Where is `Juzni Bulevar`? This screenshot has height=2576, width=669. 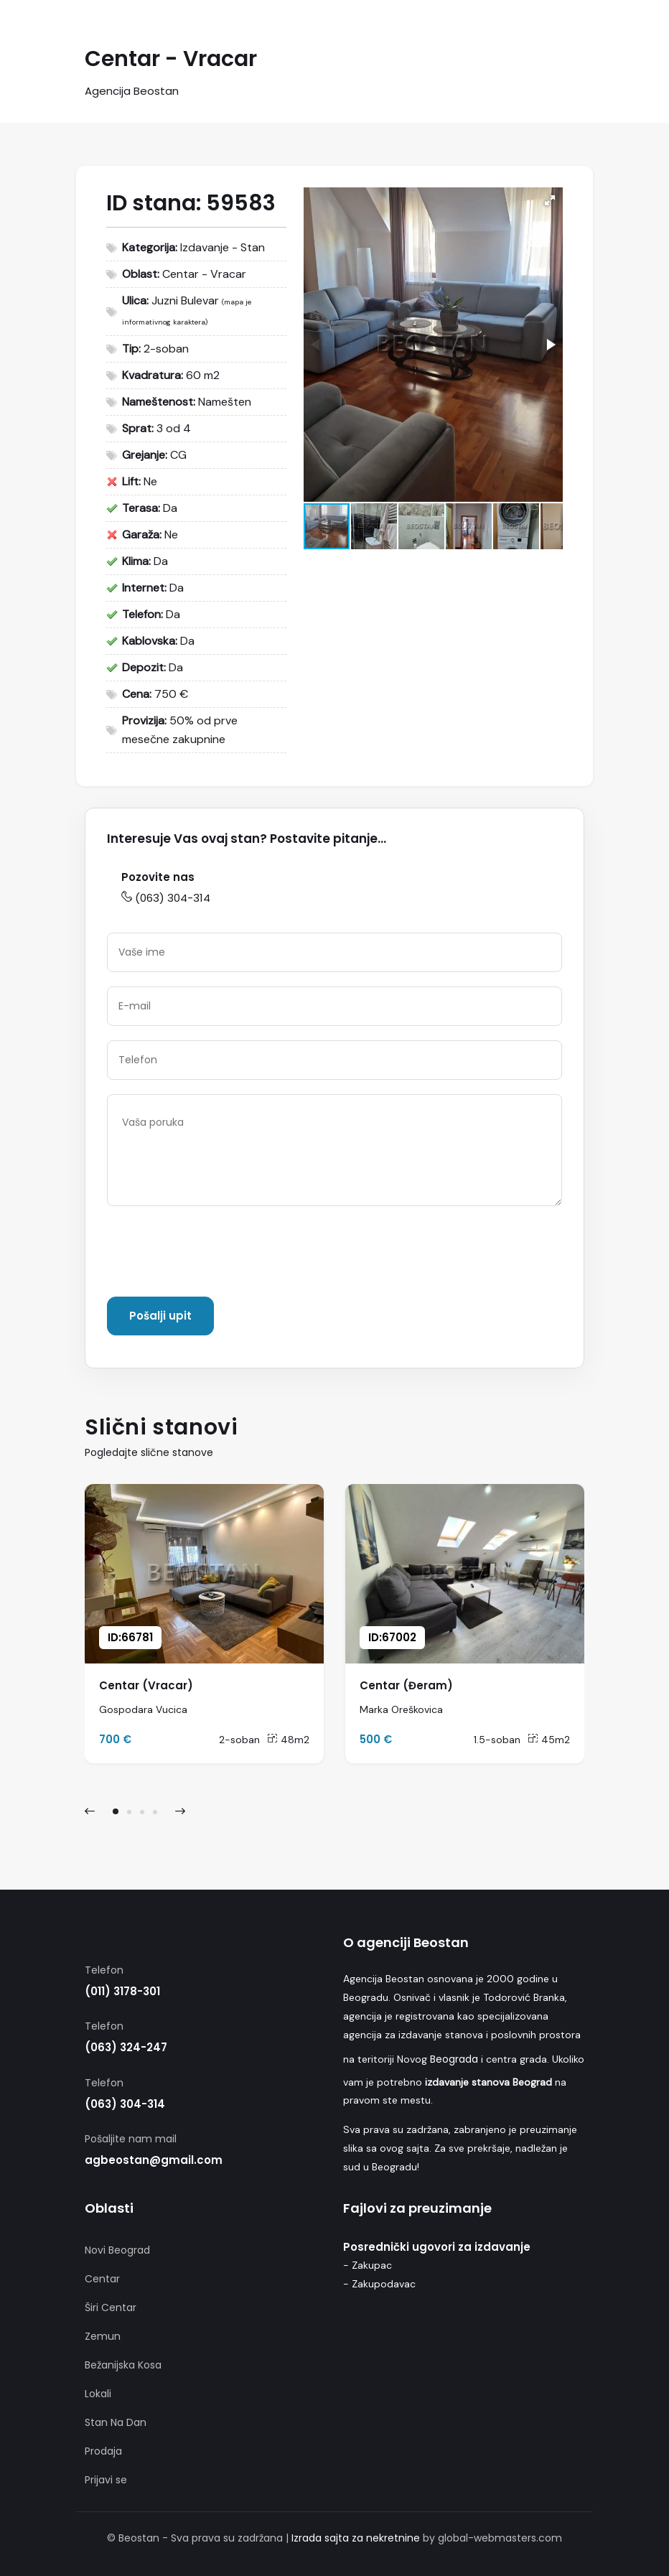
Juzni Bulevar is located at coordinates (185, 300).